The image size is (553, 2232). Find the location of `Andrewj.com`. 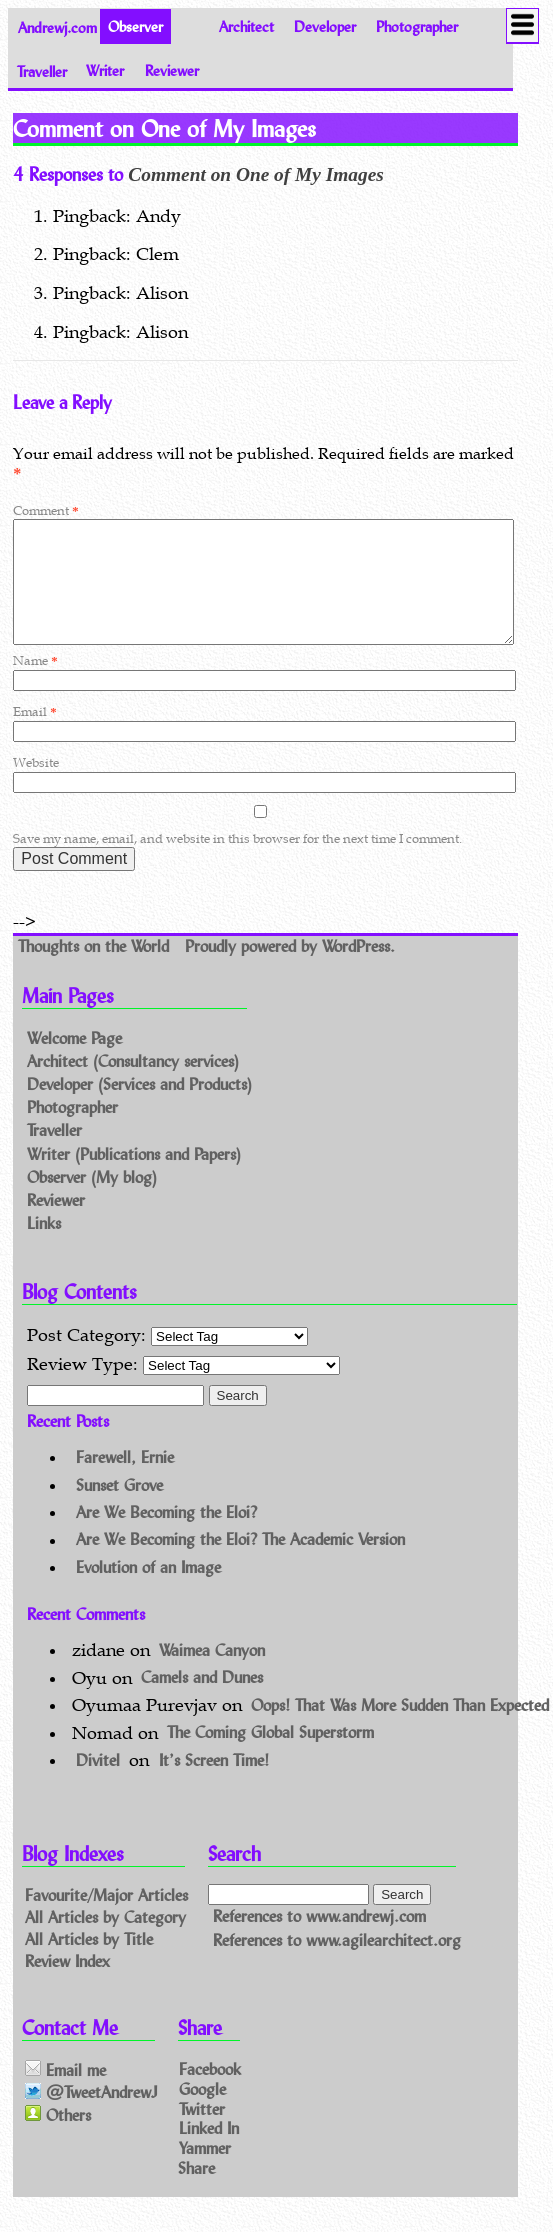

Andrewj.com is located at coordinates (57, 26).